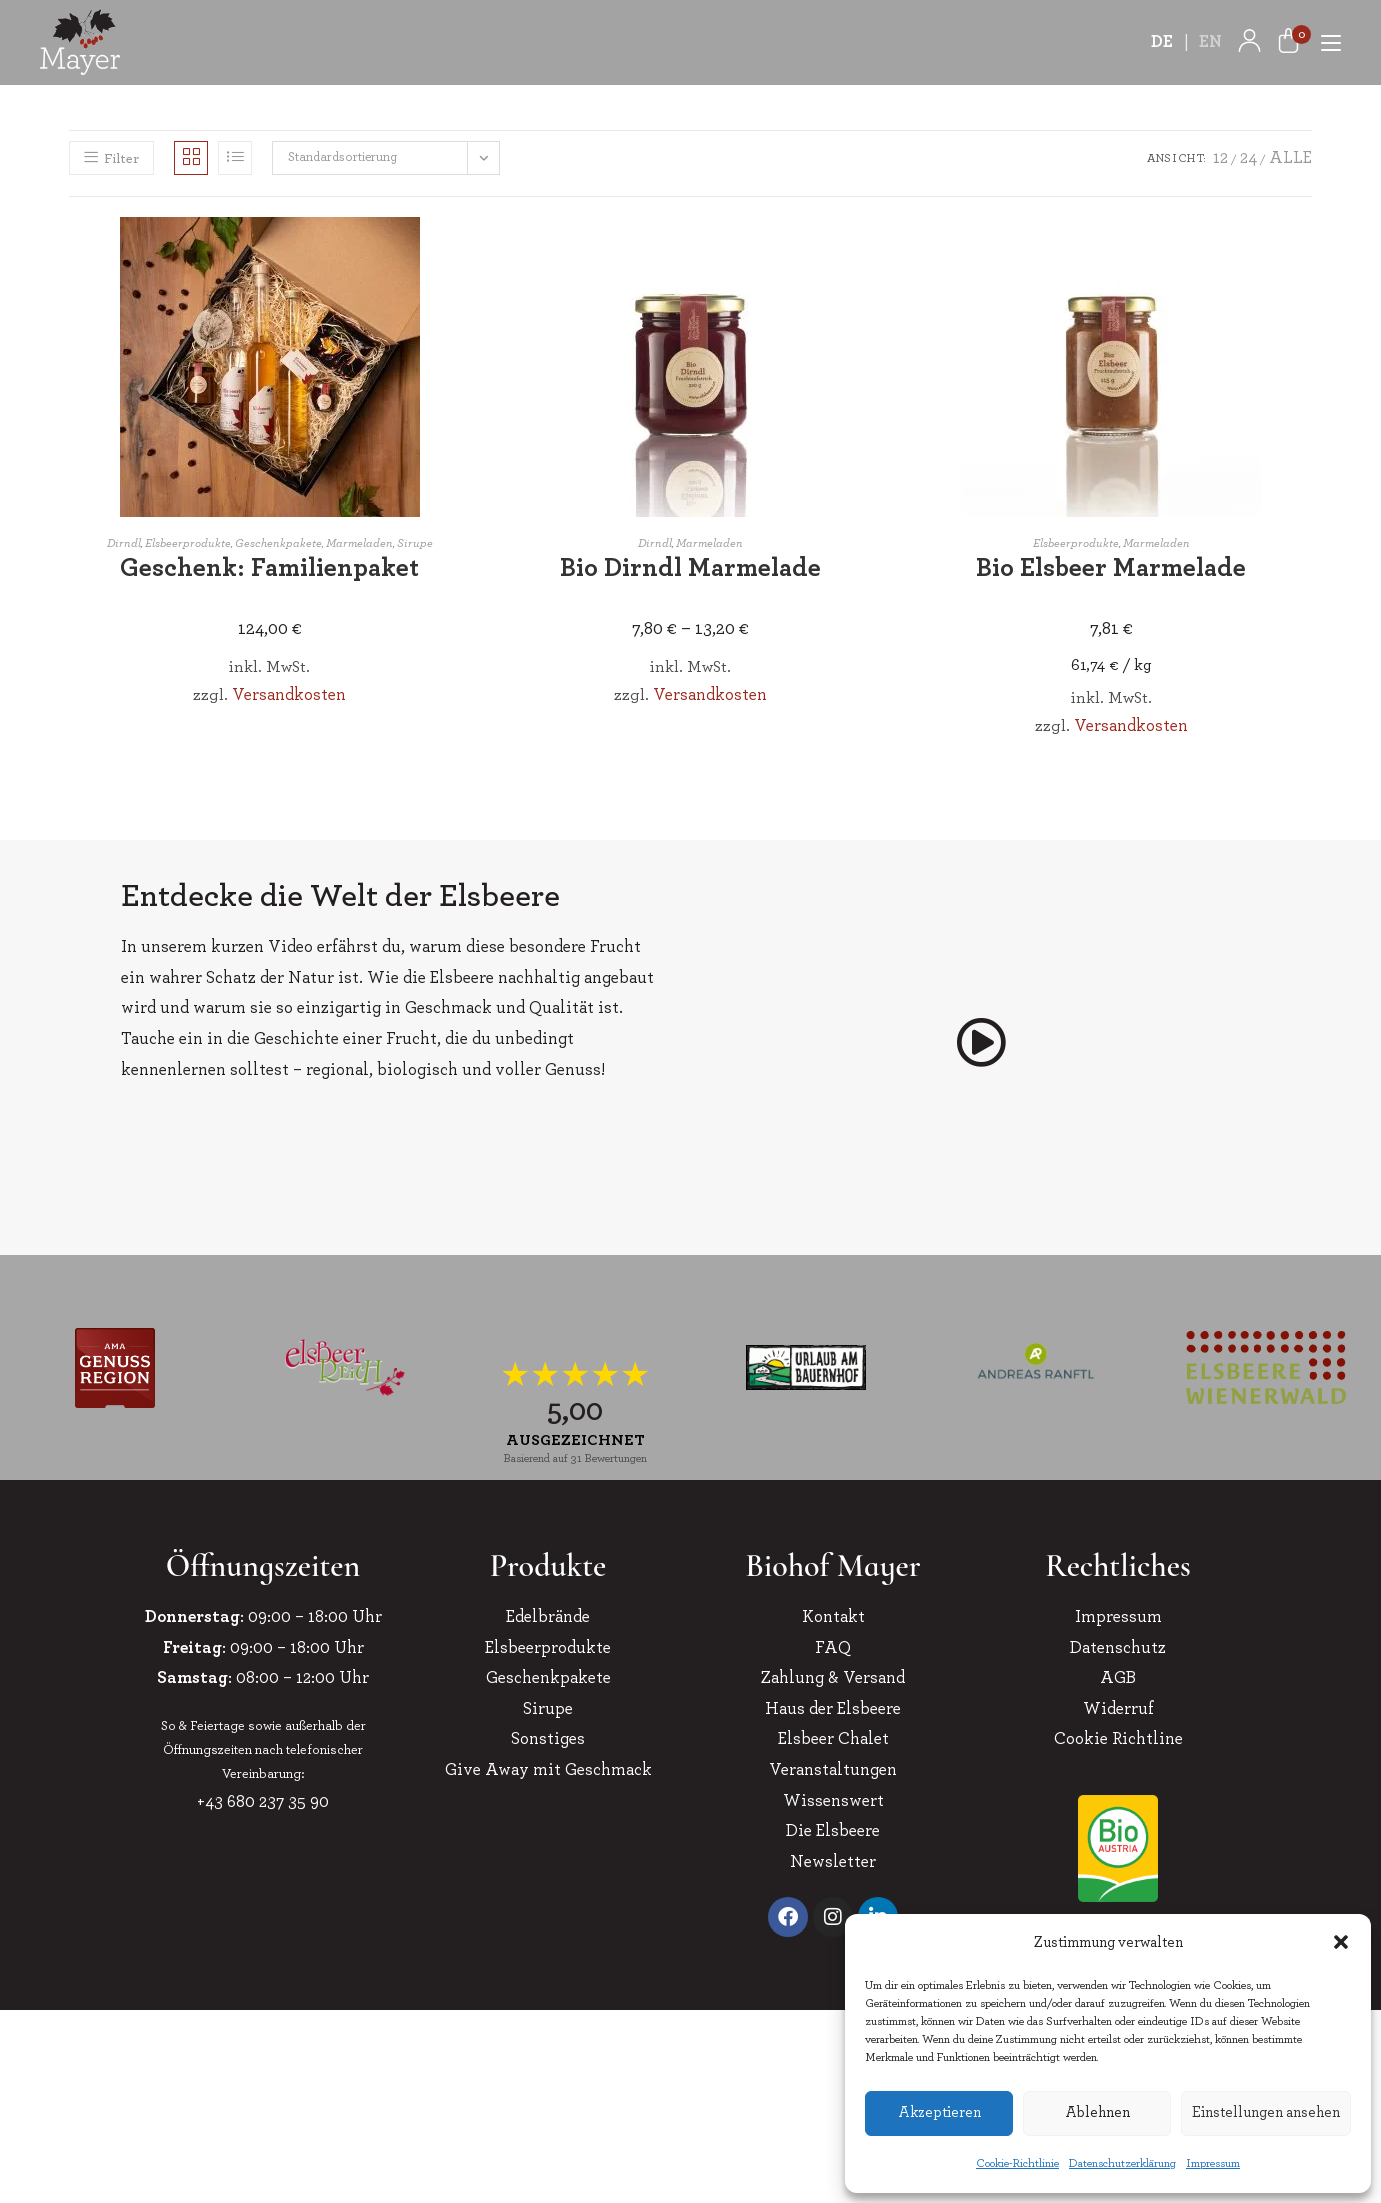  Describe the element at coordinates (1213, 2163) in the screenshot. I see `Impressum` at that location.